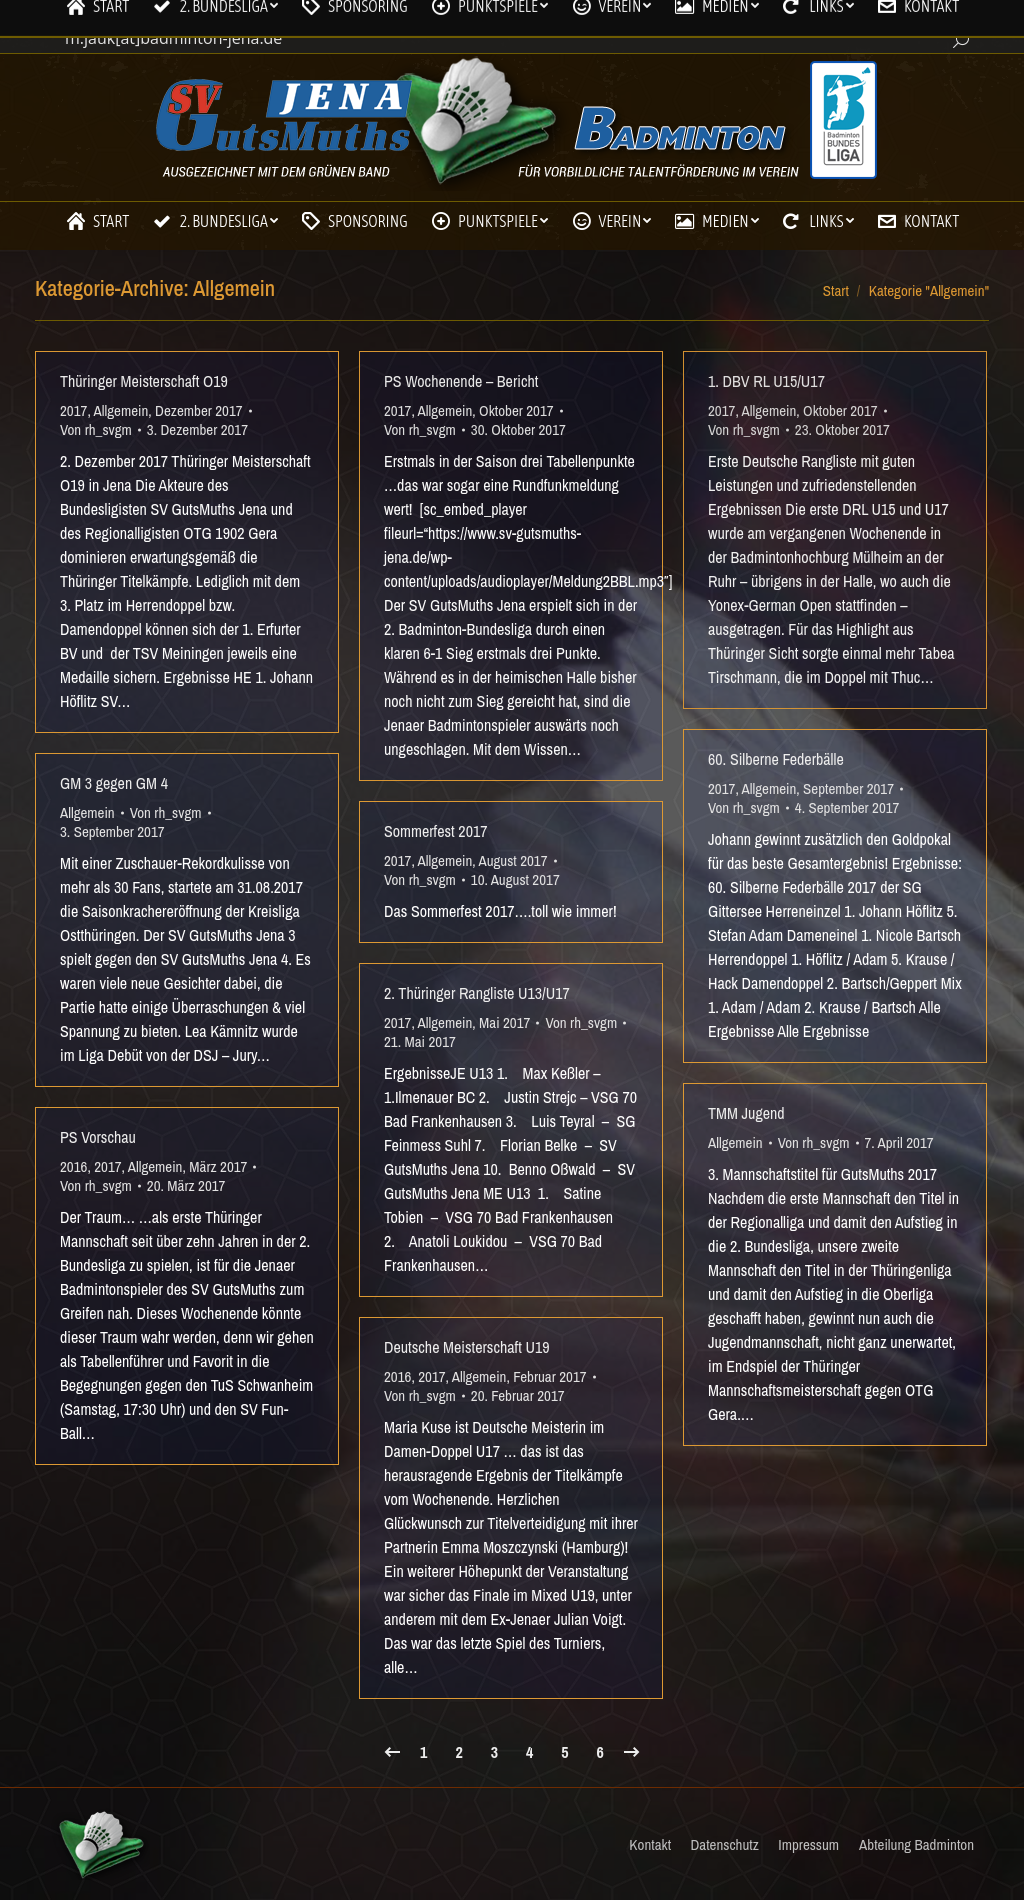 The image size is (1024, 1900). Describe the element at coordinates (516, 410) in the screenshot. I see `Oktober 2017` at that location.